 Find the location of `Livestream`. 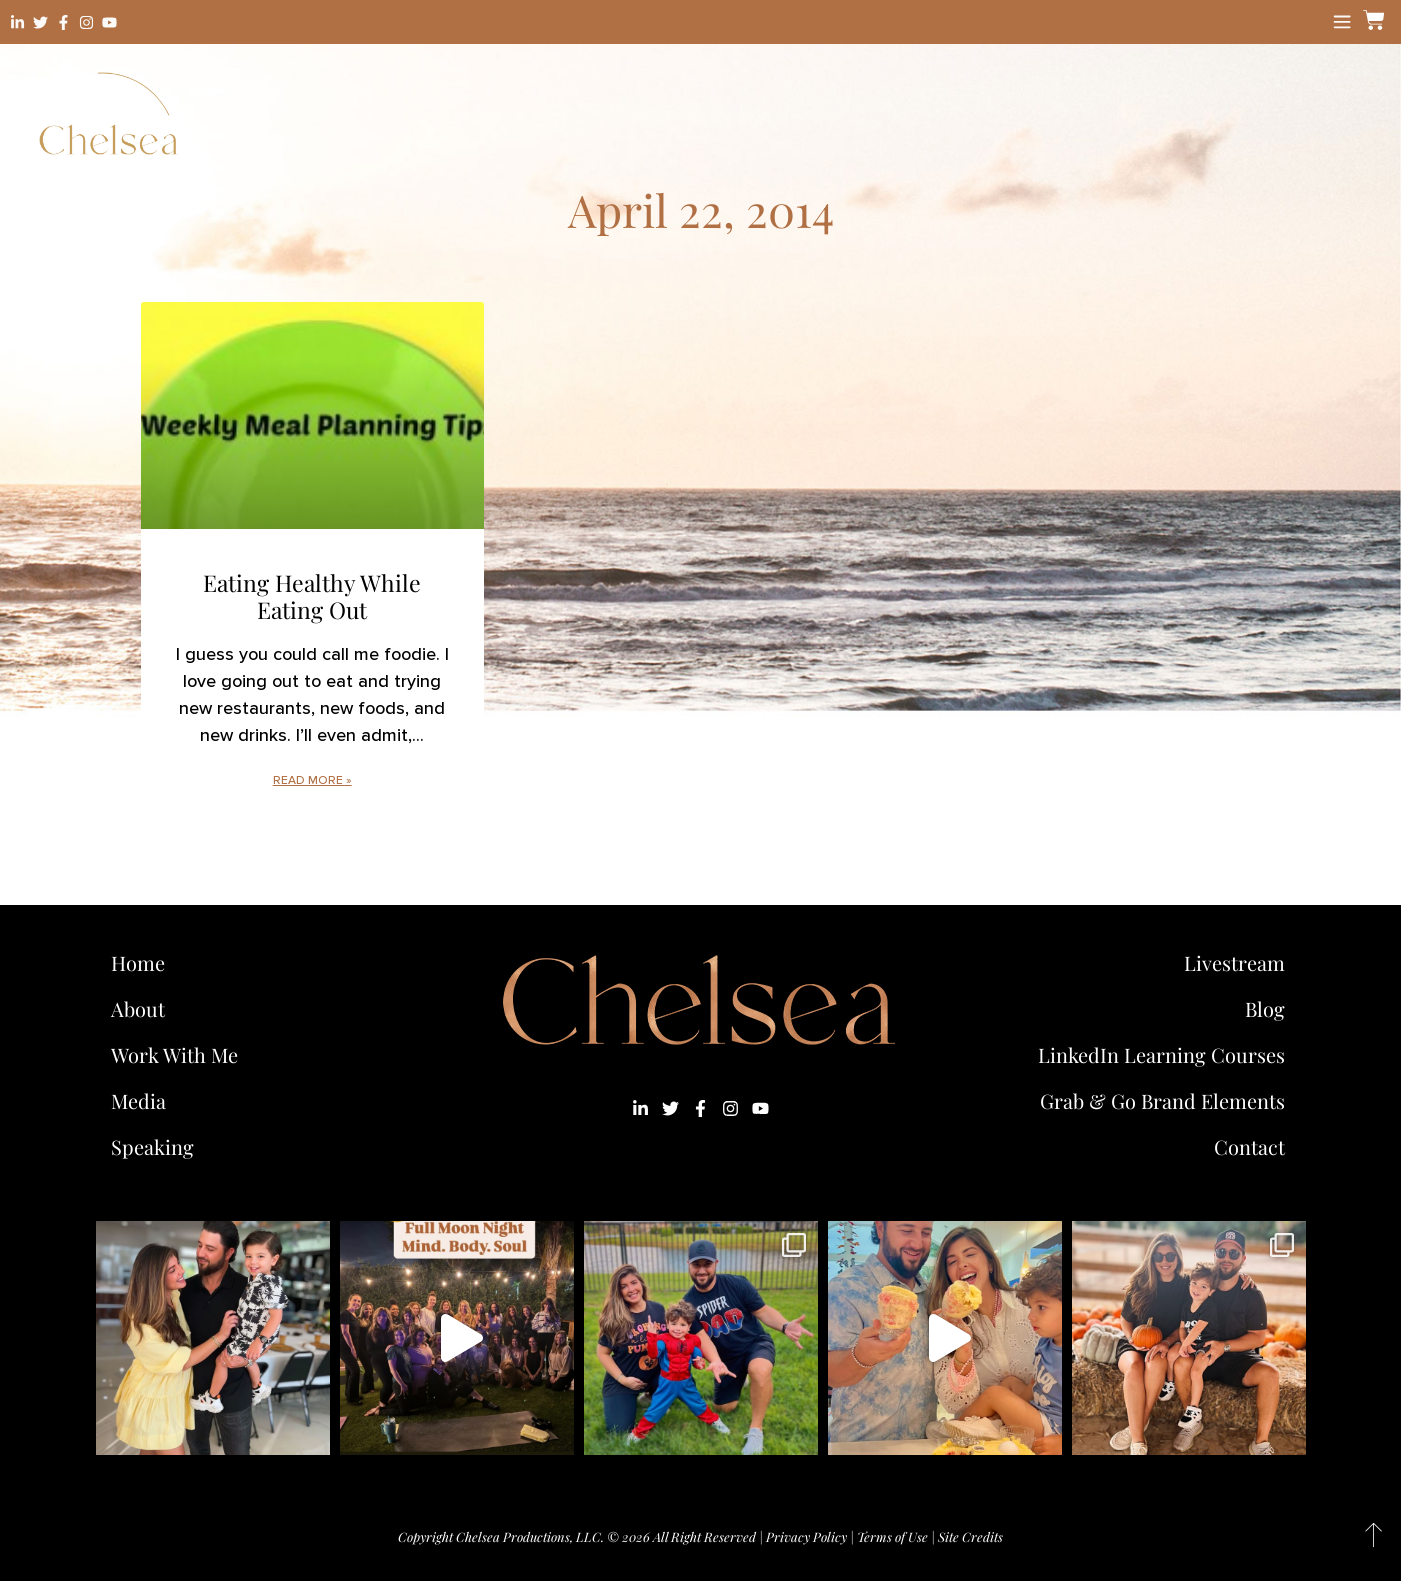

Livestream is located at coordinates (1234, 962).